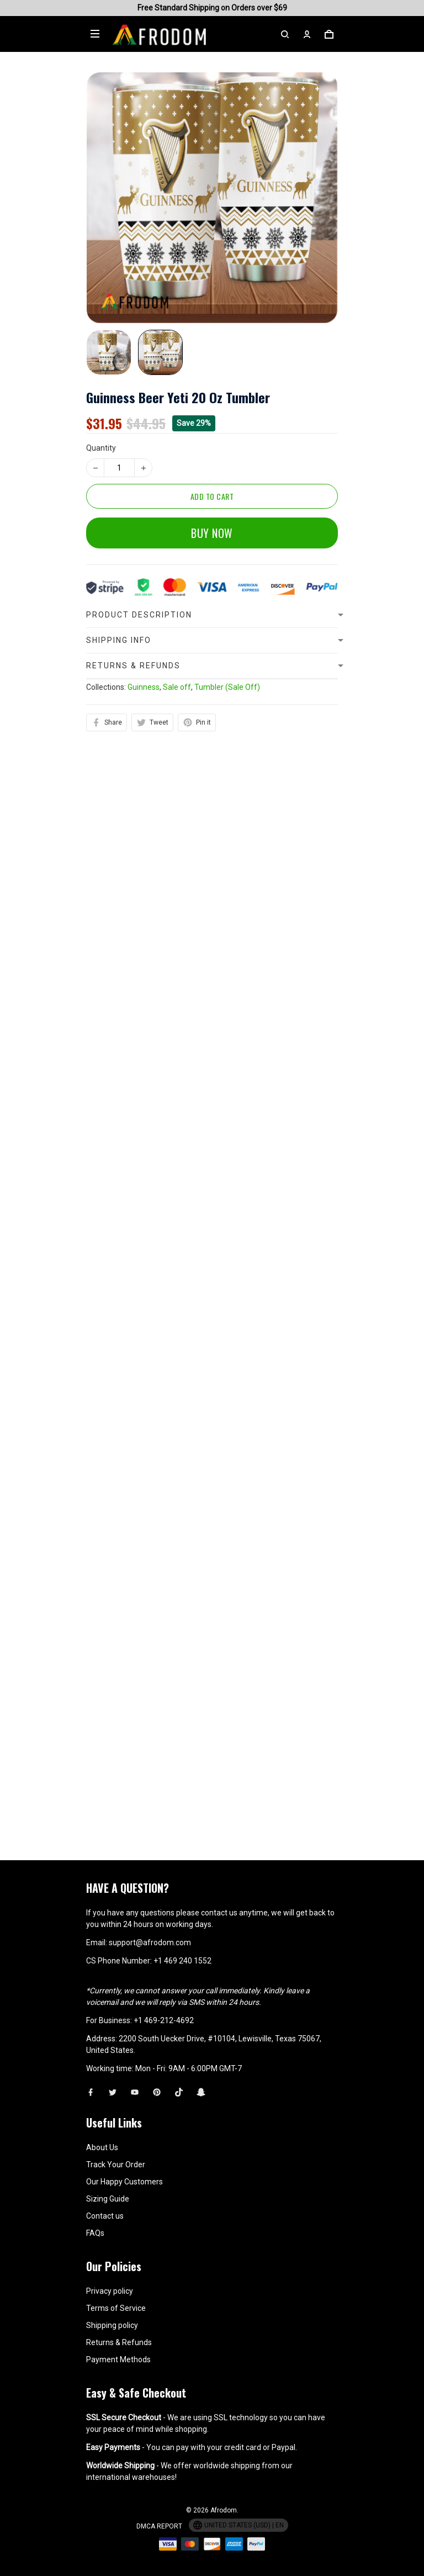  Describe the element at coordinates (109, 2291) in the screenshot. I see `Privacy policy` at that location.